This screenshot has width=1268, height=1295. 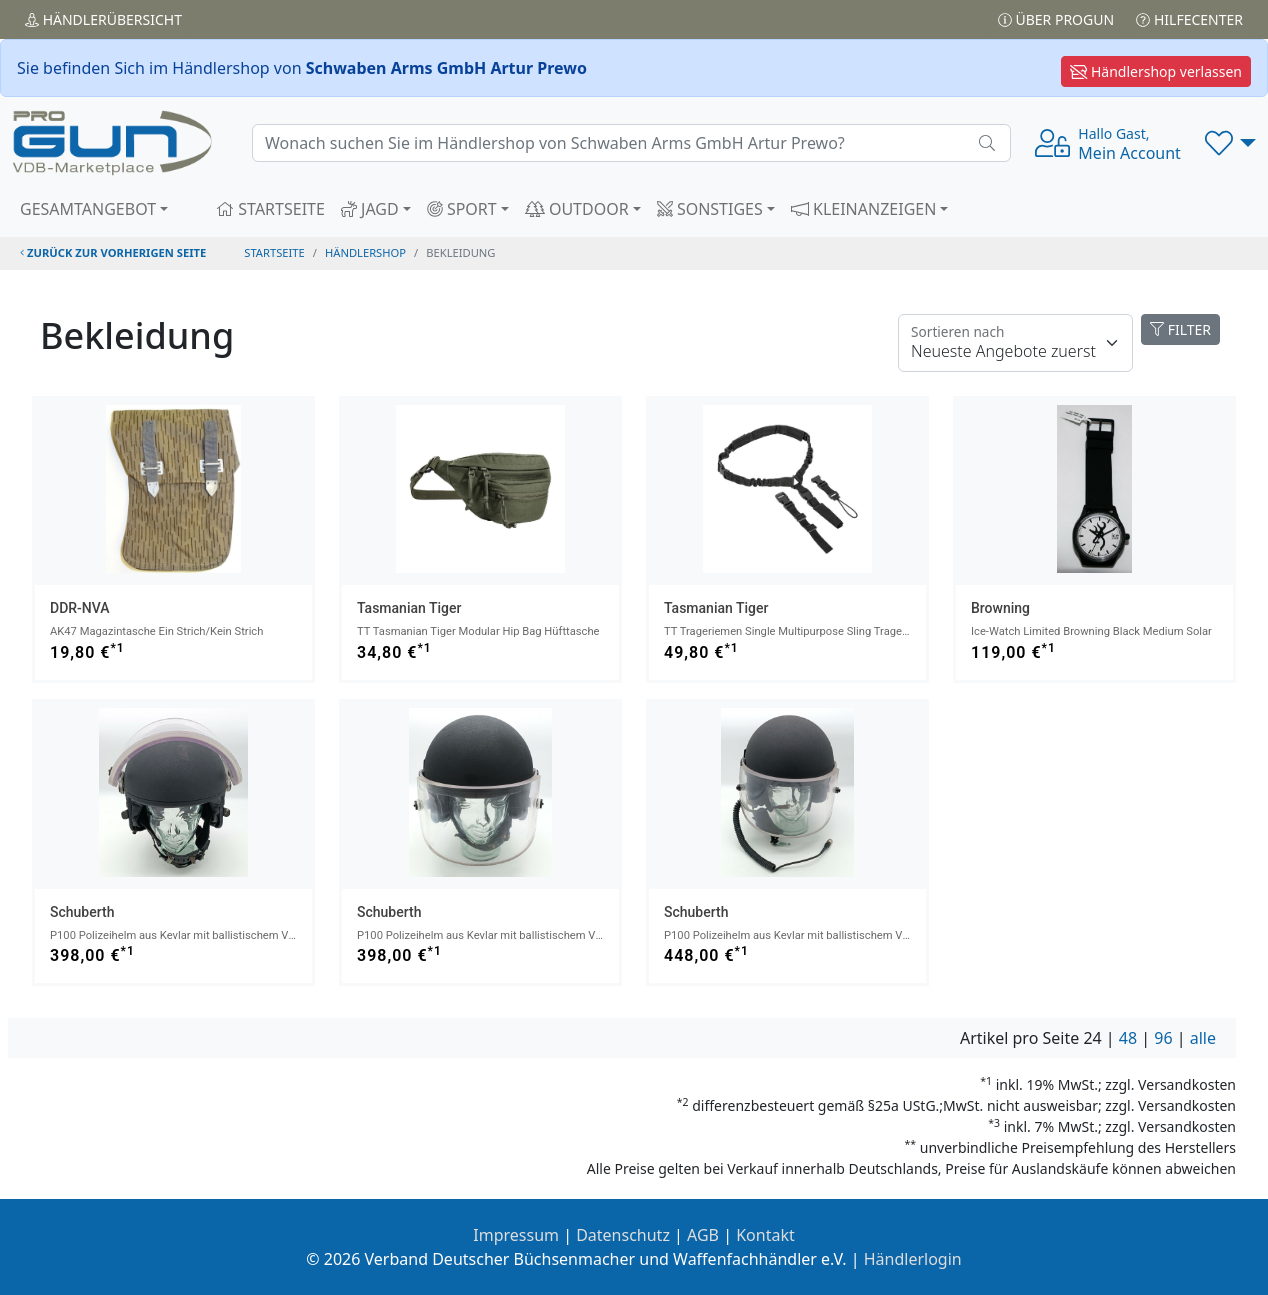 What do you see at coordinates (1015, 343) in the screenshot?
I see `[Floating label]` at bounding box center [1015, 343].